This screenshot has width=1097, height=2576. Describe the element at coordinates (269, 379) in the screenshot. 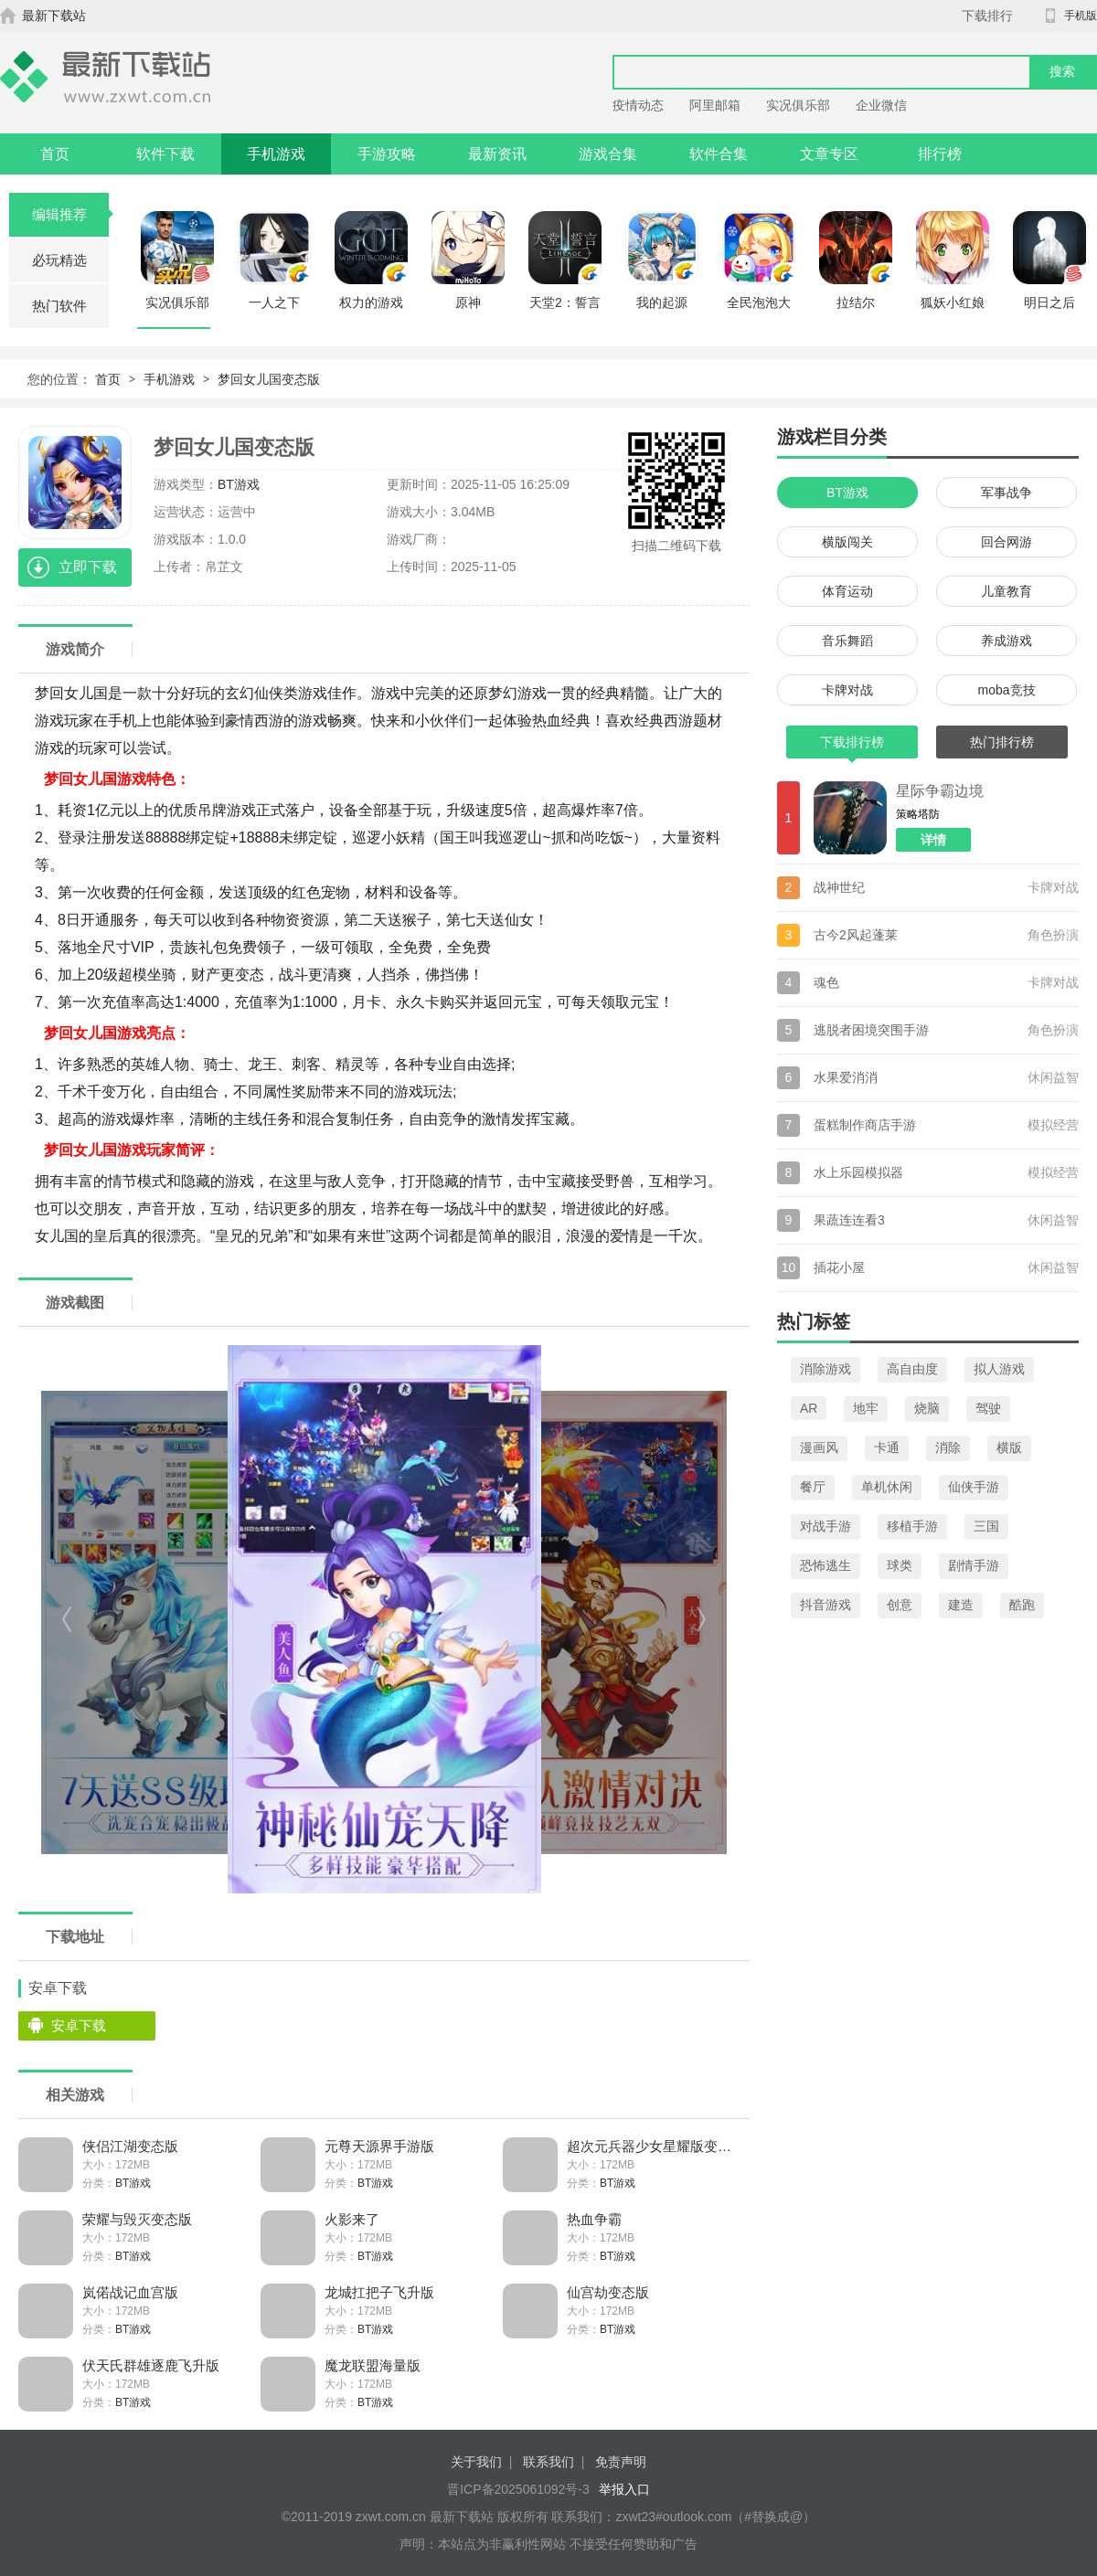

I see `梦回女儿国变态版` at that location.